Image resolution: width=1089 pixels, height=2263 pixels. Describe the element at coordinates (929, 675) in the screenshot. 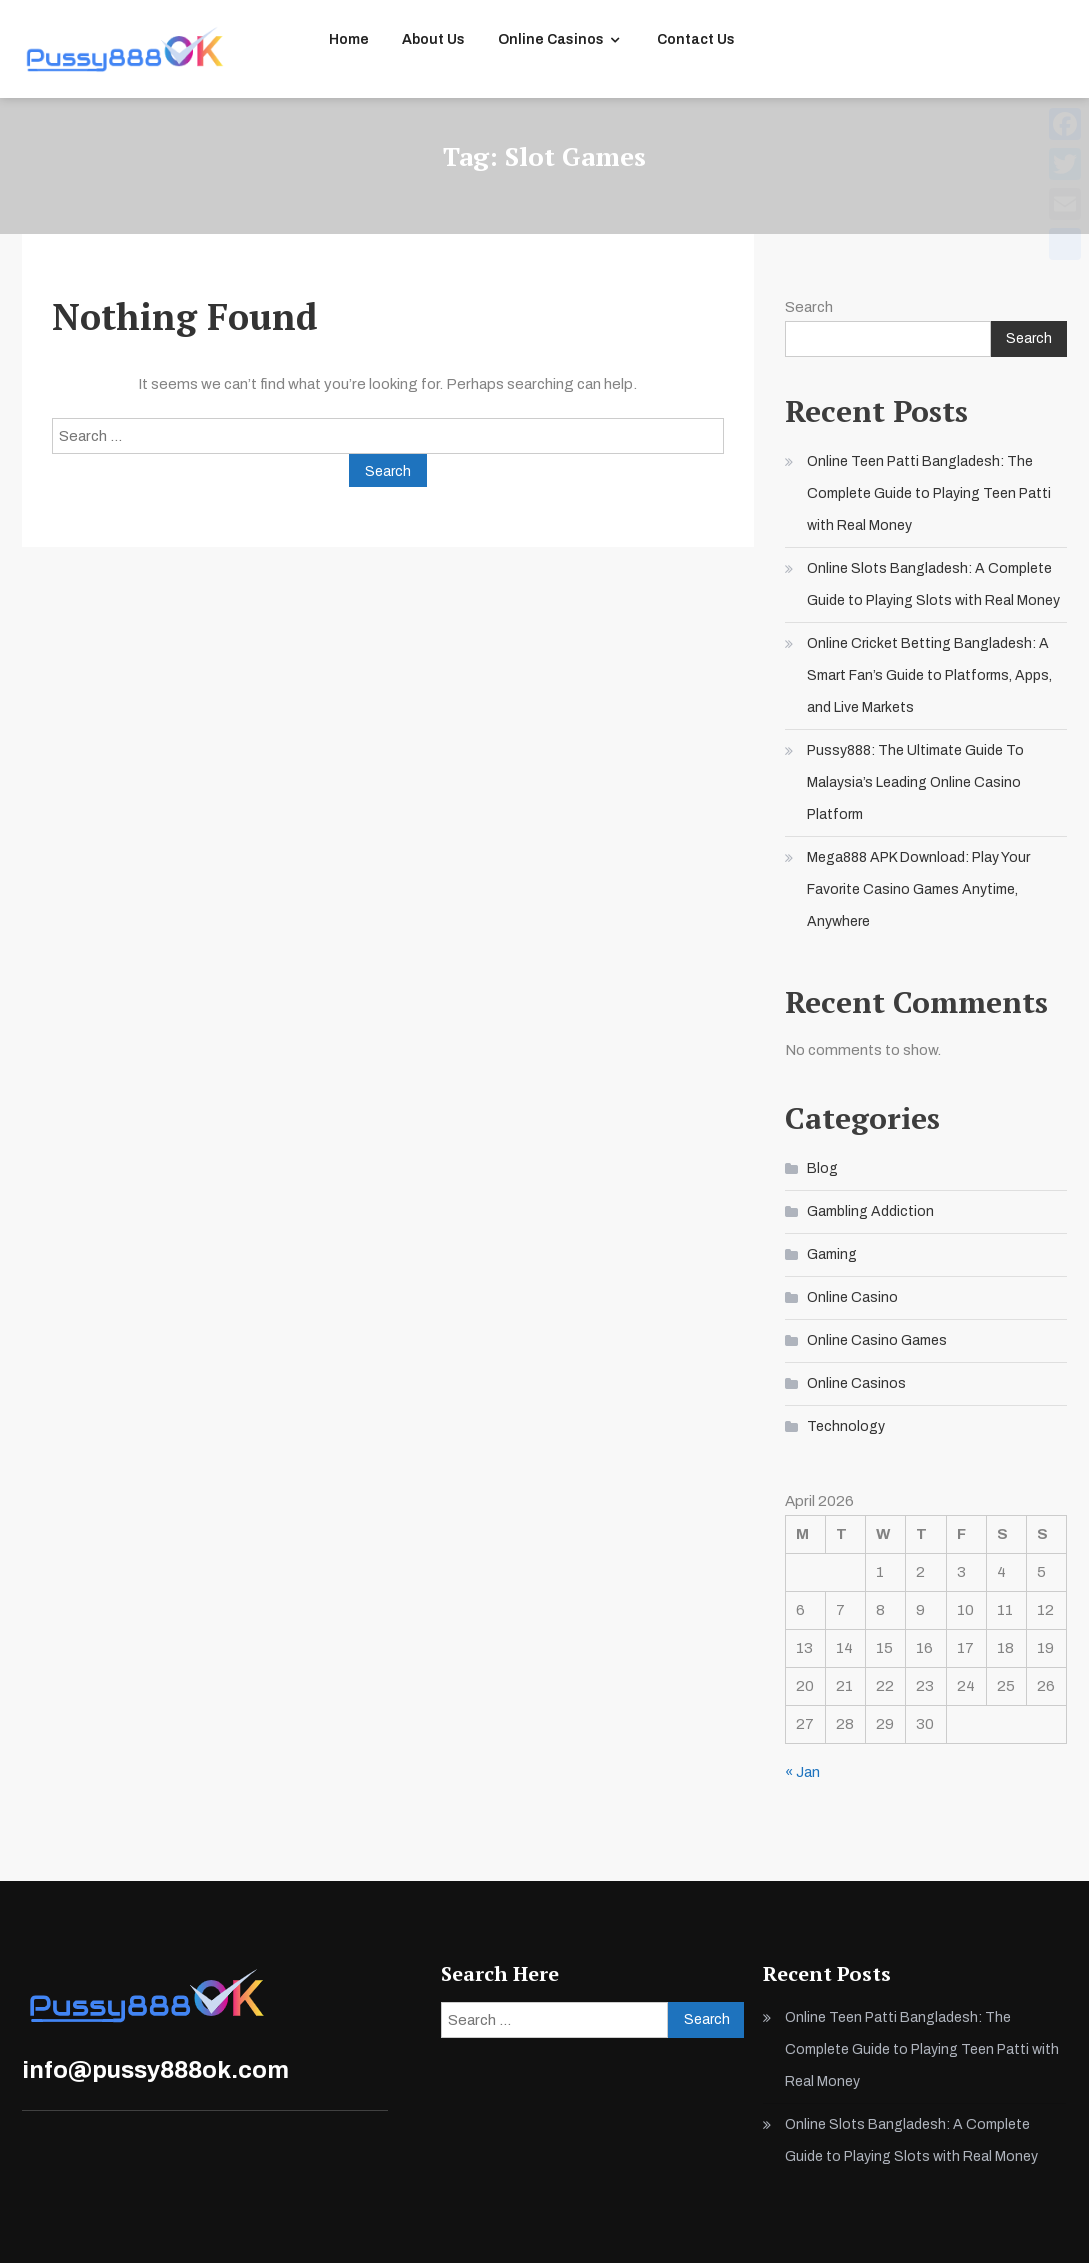

I see `Online Cricket Betting Bangladesh: A Smart Fan’s Guide to Platforms, Apps, and Live Markets` at that location.